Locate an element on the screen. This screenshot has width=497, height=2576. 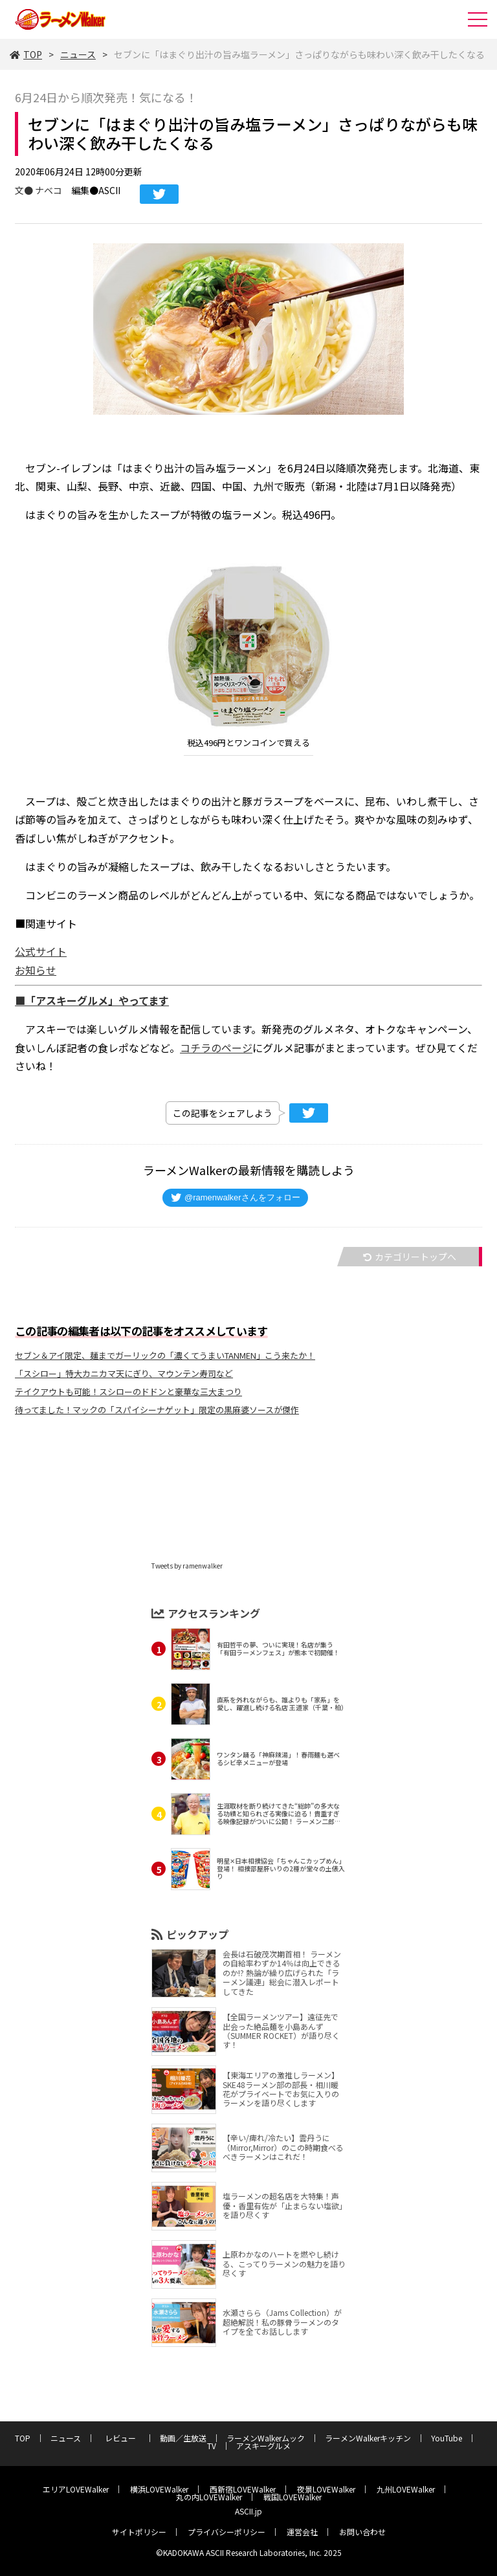
西新宿LOVEWalker is located at coordinates (243, 2488).